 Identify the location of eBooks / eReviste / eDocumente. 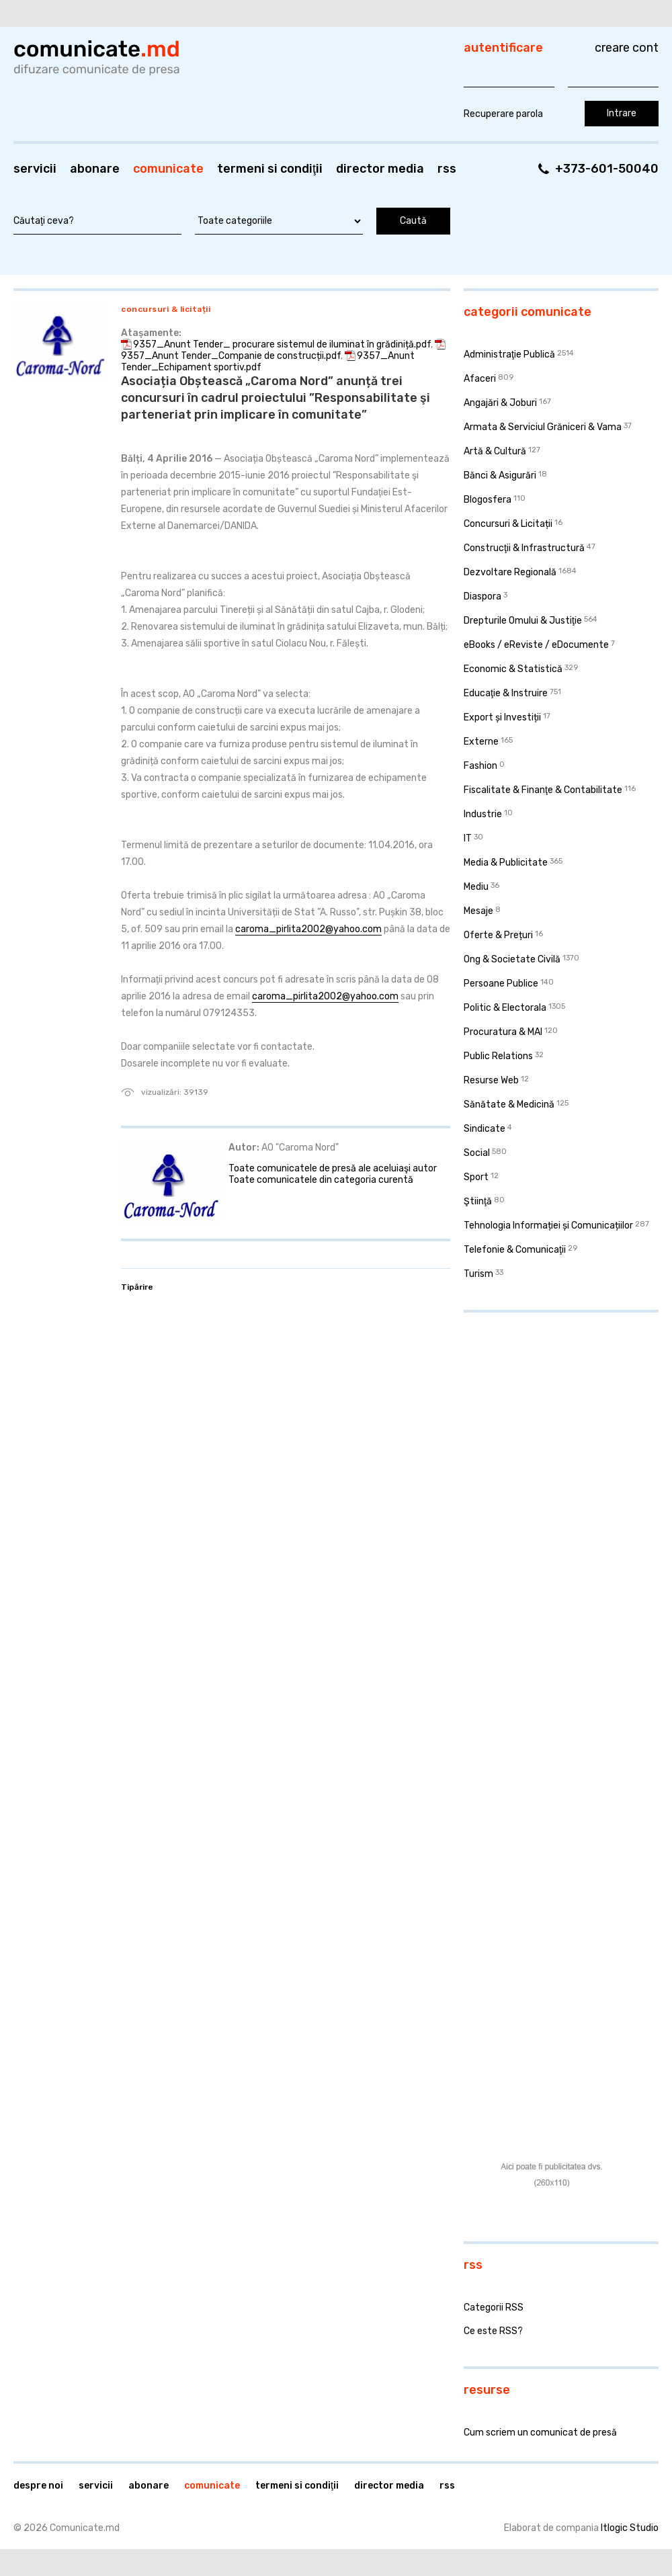
(536, 645).